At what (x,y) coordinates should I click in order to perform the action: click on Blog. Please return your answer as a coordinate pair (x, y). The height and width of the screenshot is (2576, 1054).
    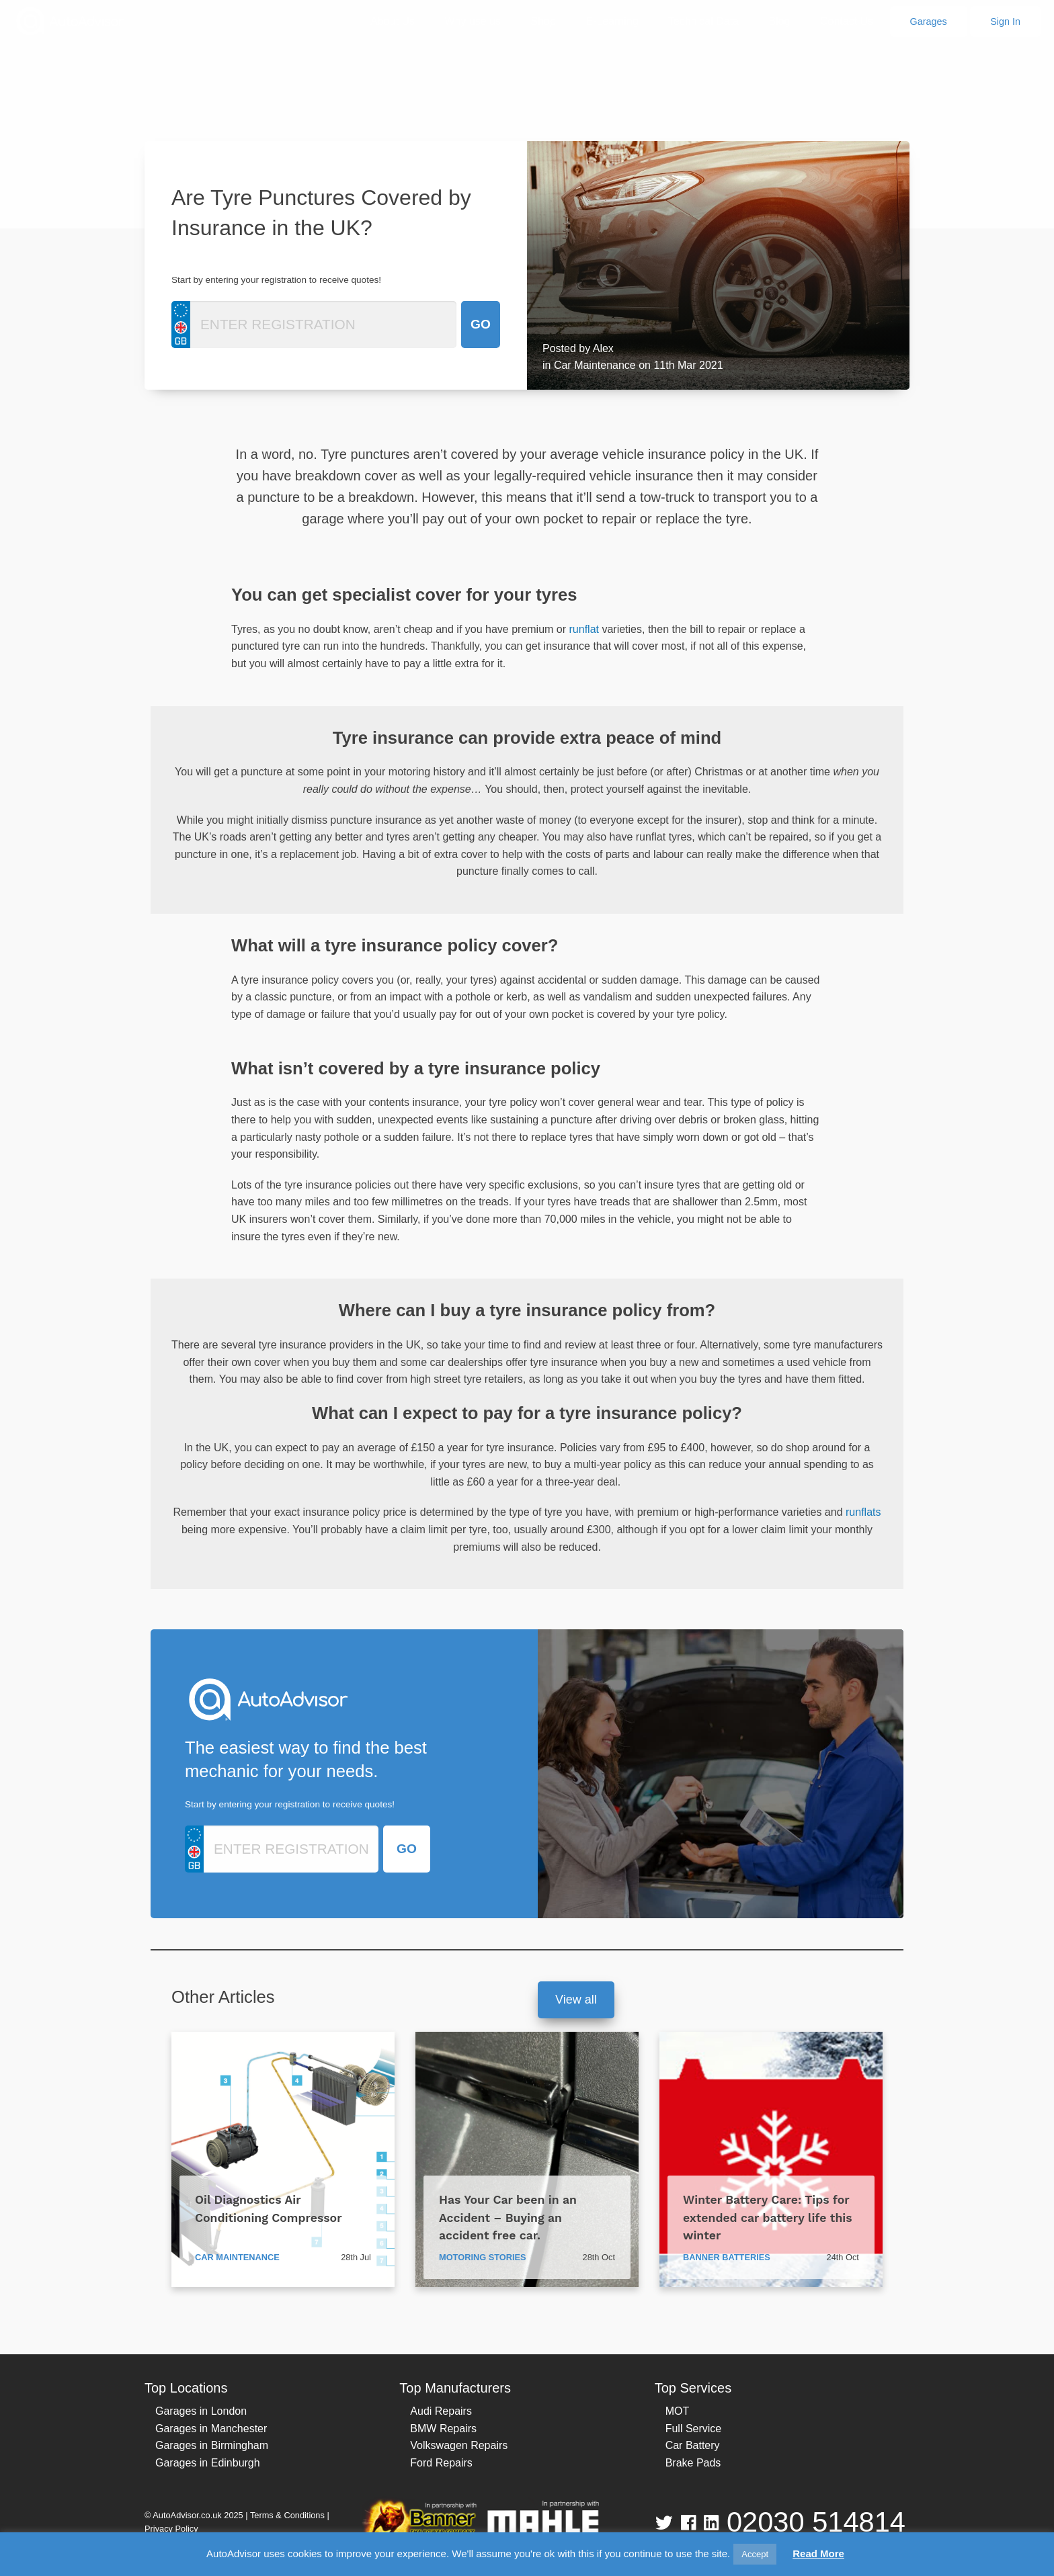
    Looking at the image, I should click on (779, 21).